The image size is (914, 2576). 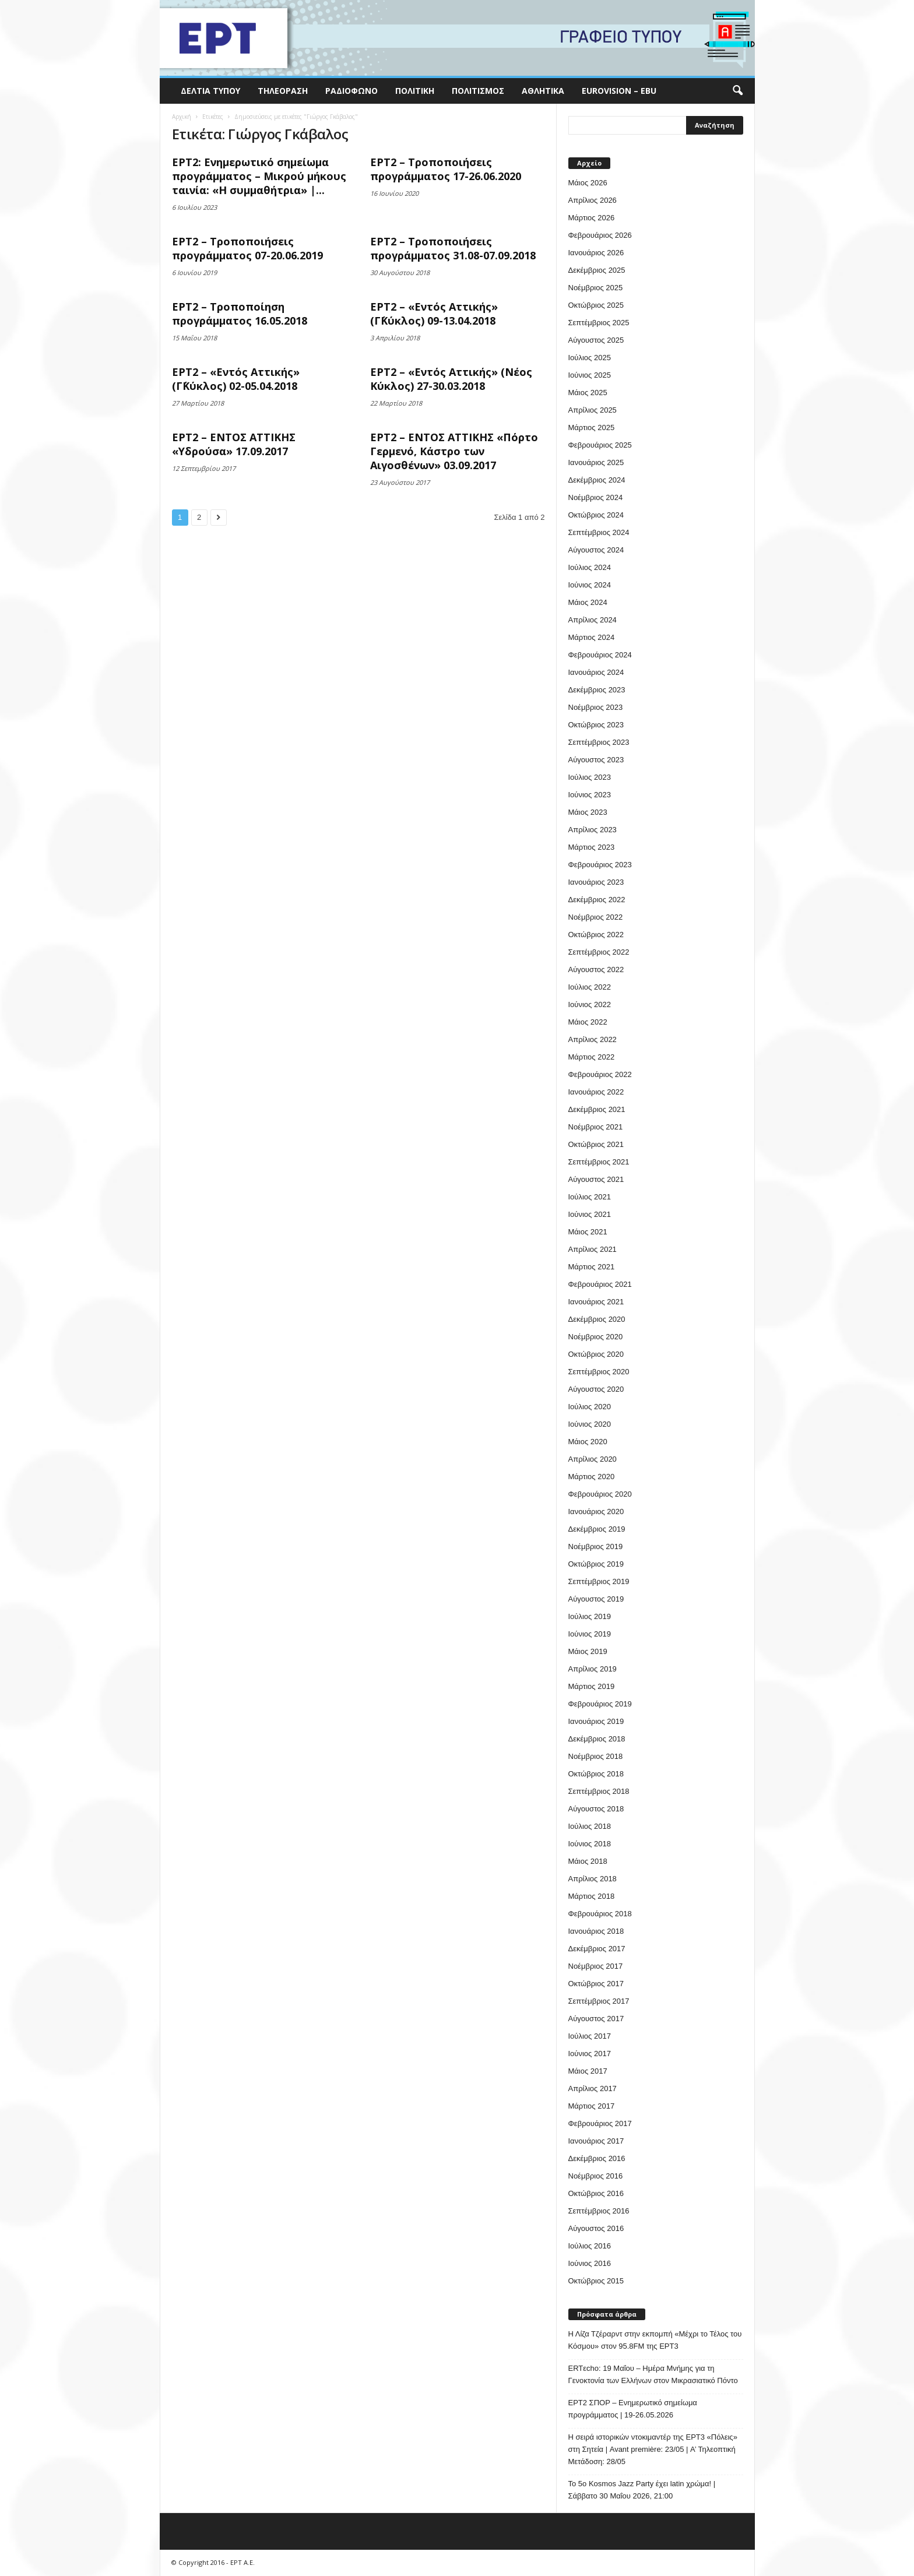 What do you see at coordinates (589, 1406) in the screenshot?
I see `Ιούλιος 2020` at bounding box center [589, 1406].